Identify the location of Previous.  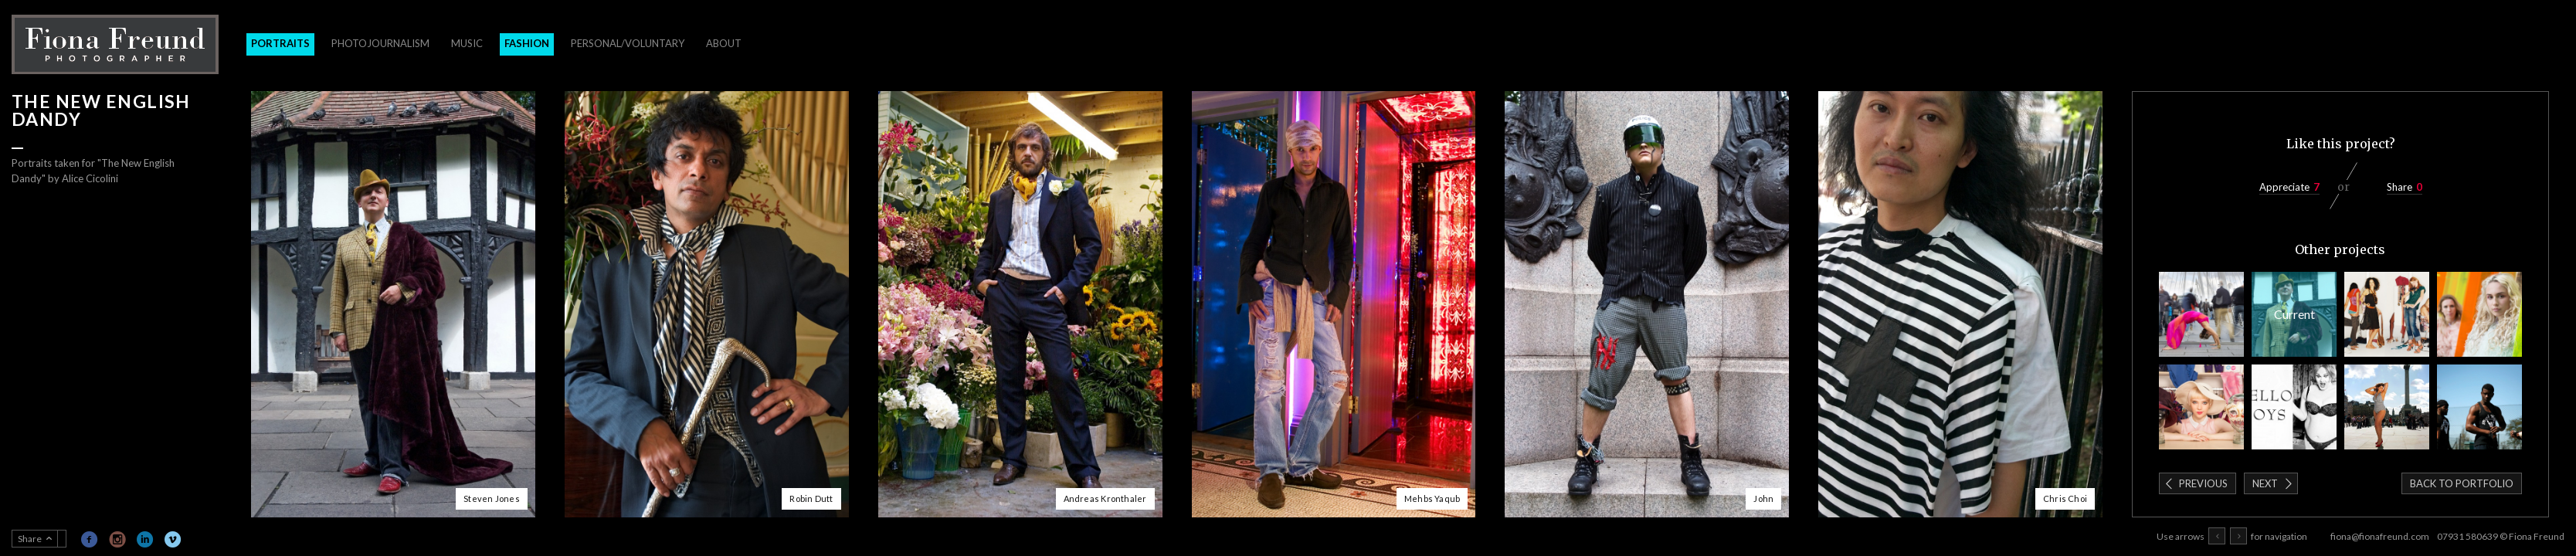
(2203, 483).